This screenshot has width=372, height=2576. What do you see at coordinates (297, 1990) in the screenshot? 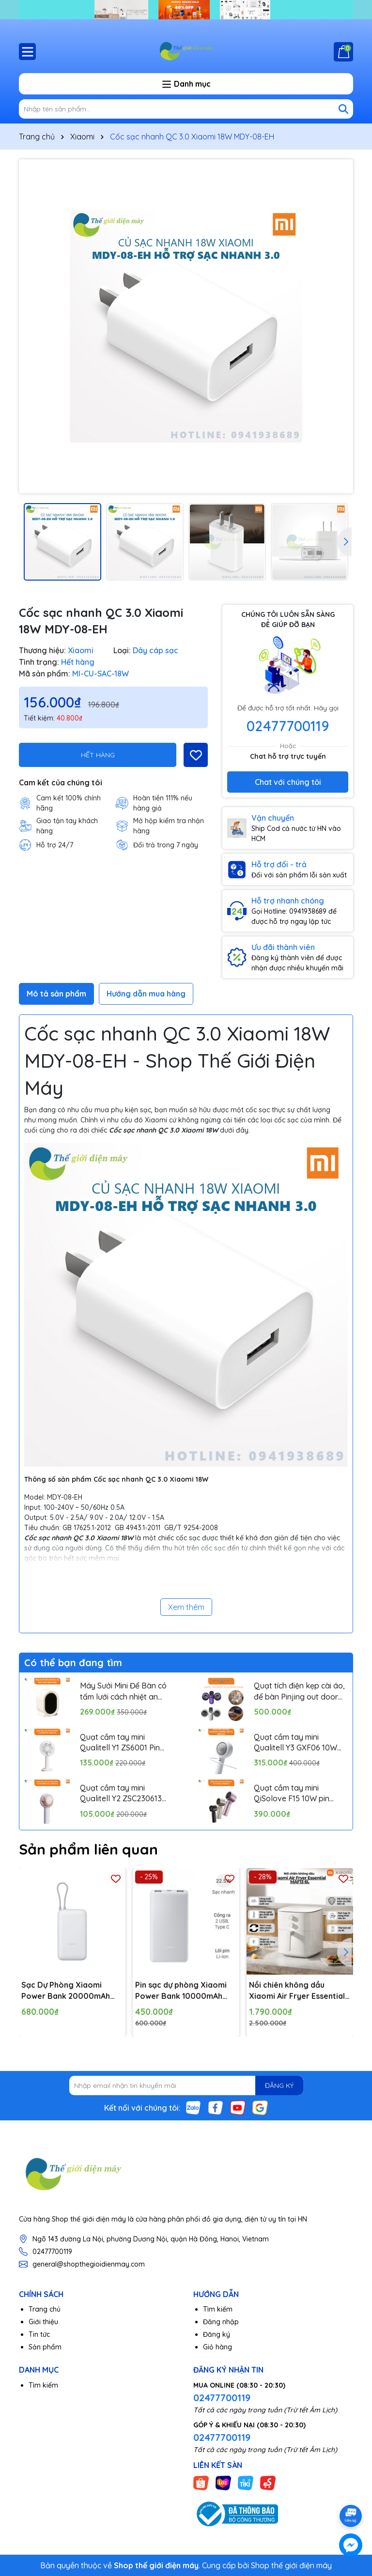
I see `Nồi chiên không dầu Xiaomi Air Fryer Essential MAF13 6L` at bounding box center [297, 1990].